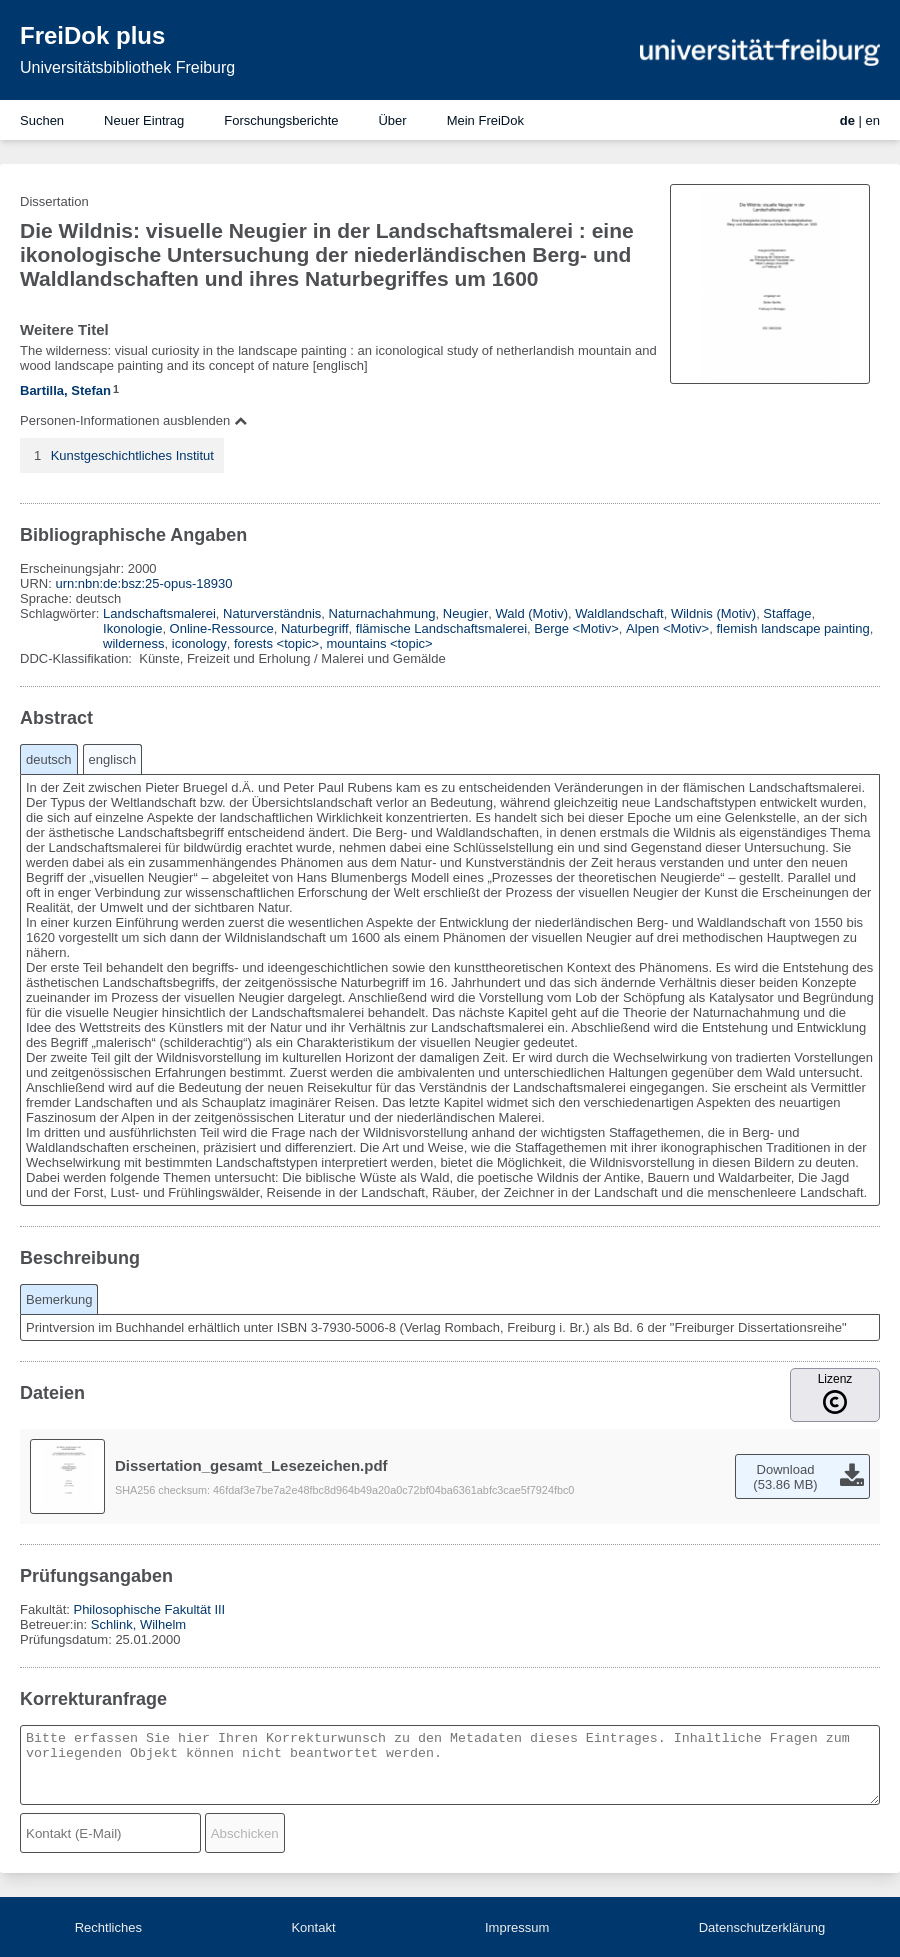  I want to click on DDC-Klassifikation:, so click(78, 658).